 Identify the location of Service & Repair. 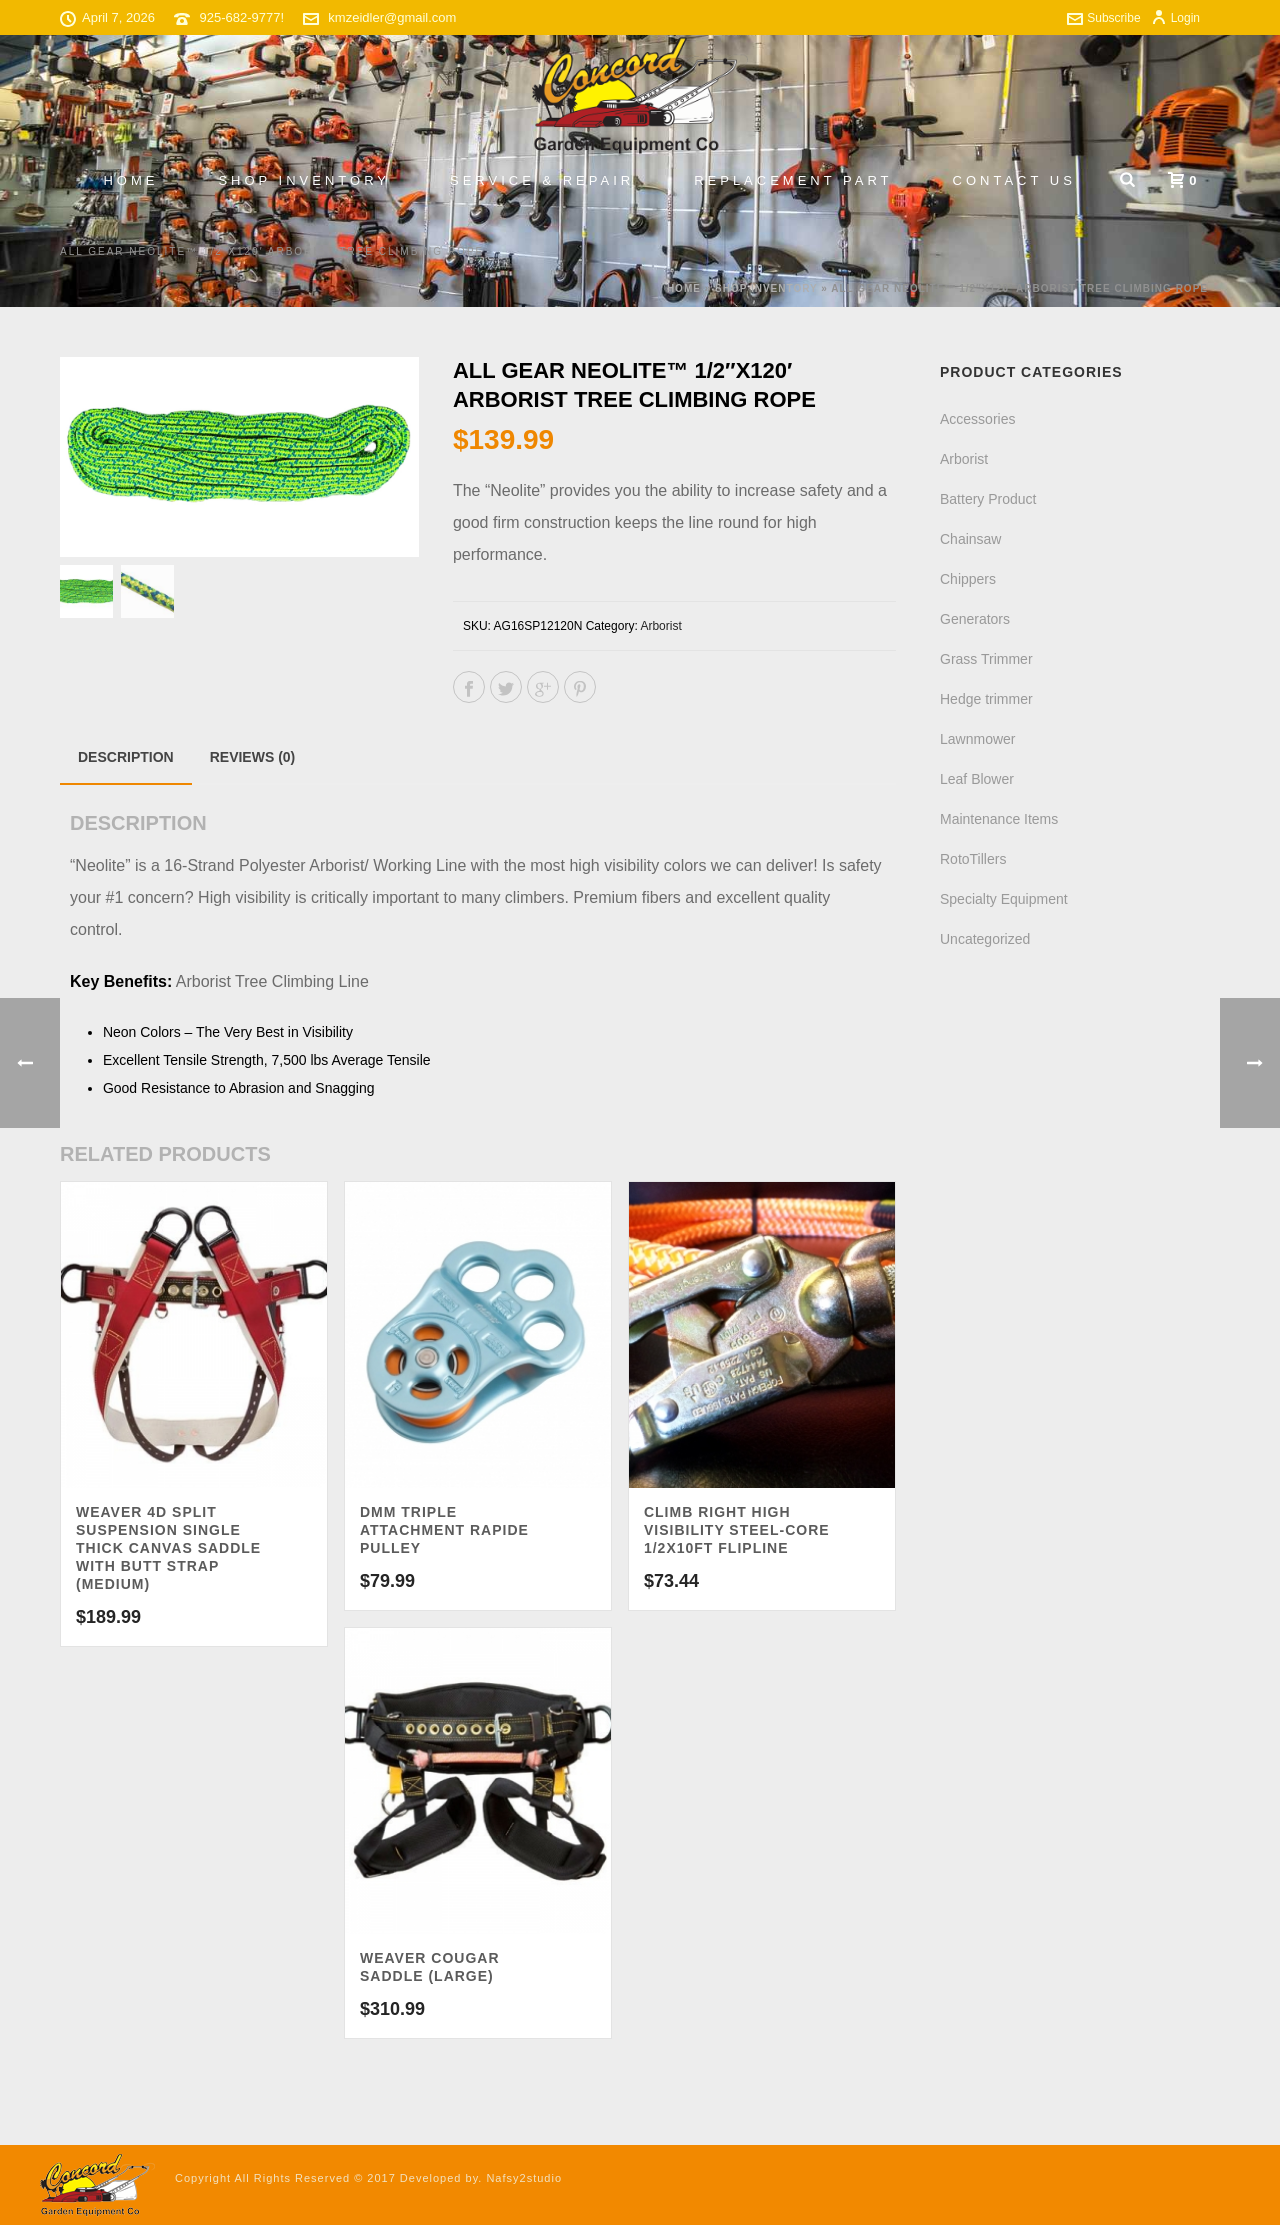
(542, 180).